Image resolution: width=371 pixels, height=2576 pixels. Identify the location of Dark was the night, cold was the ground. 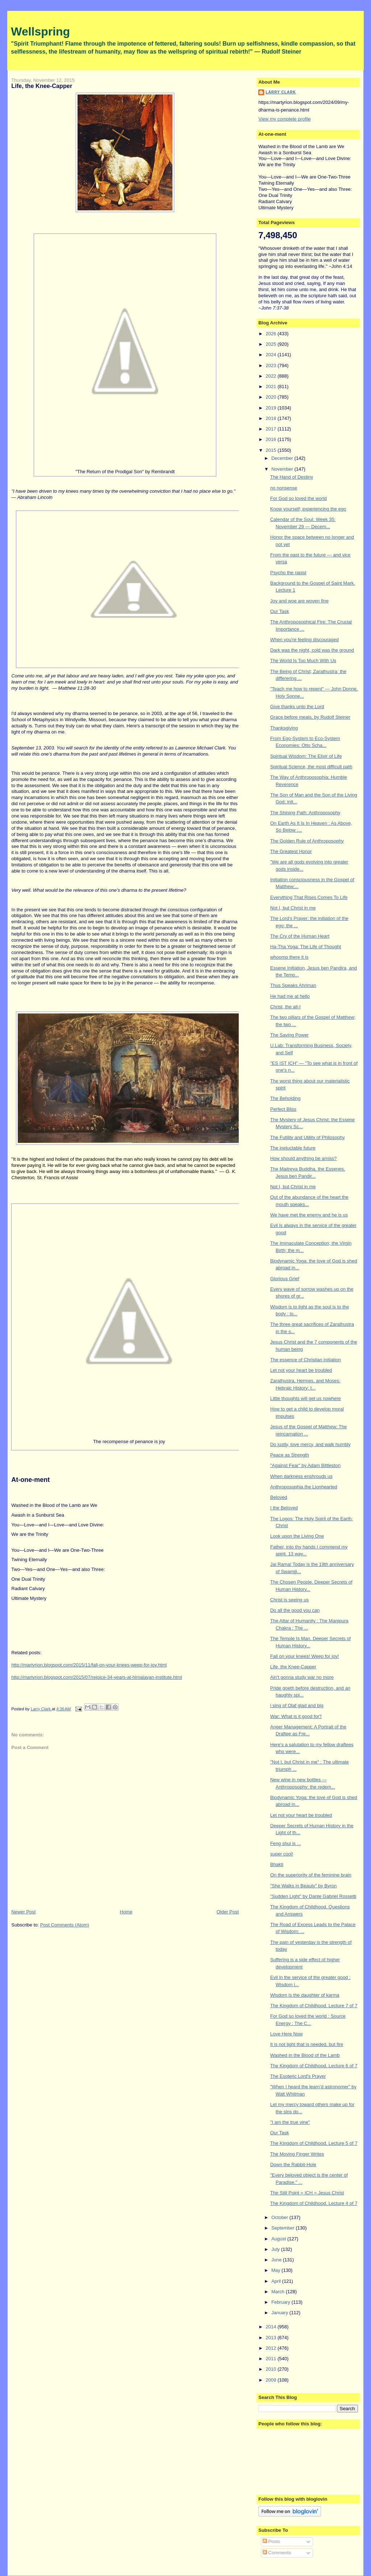
(312, 650).